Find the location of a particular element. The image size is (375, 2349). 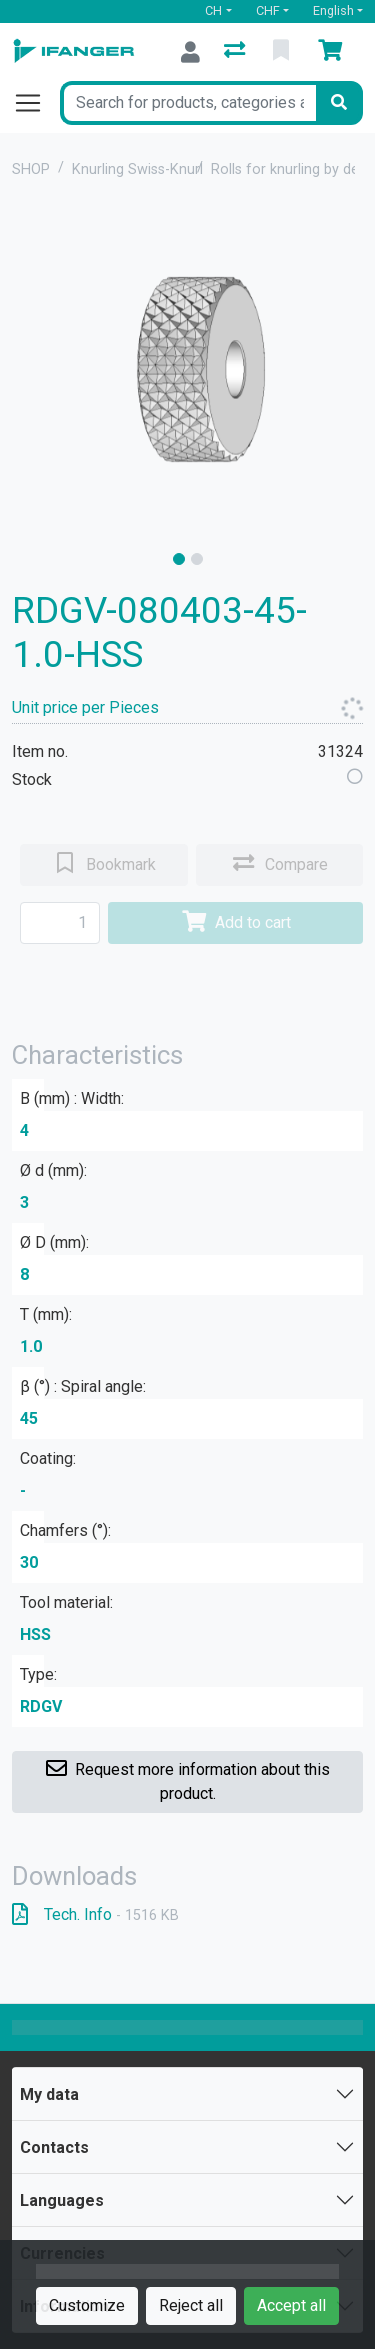

My data is located at coordinates (49, 2094).